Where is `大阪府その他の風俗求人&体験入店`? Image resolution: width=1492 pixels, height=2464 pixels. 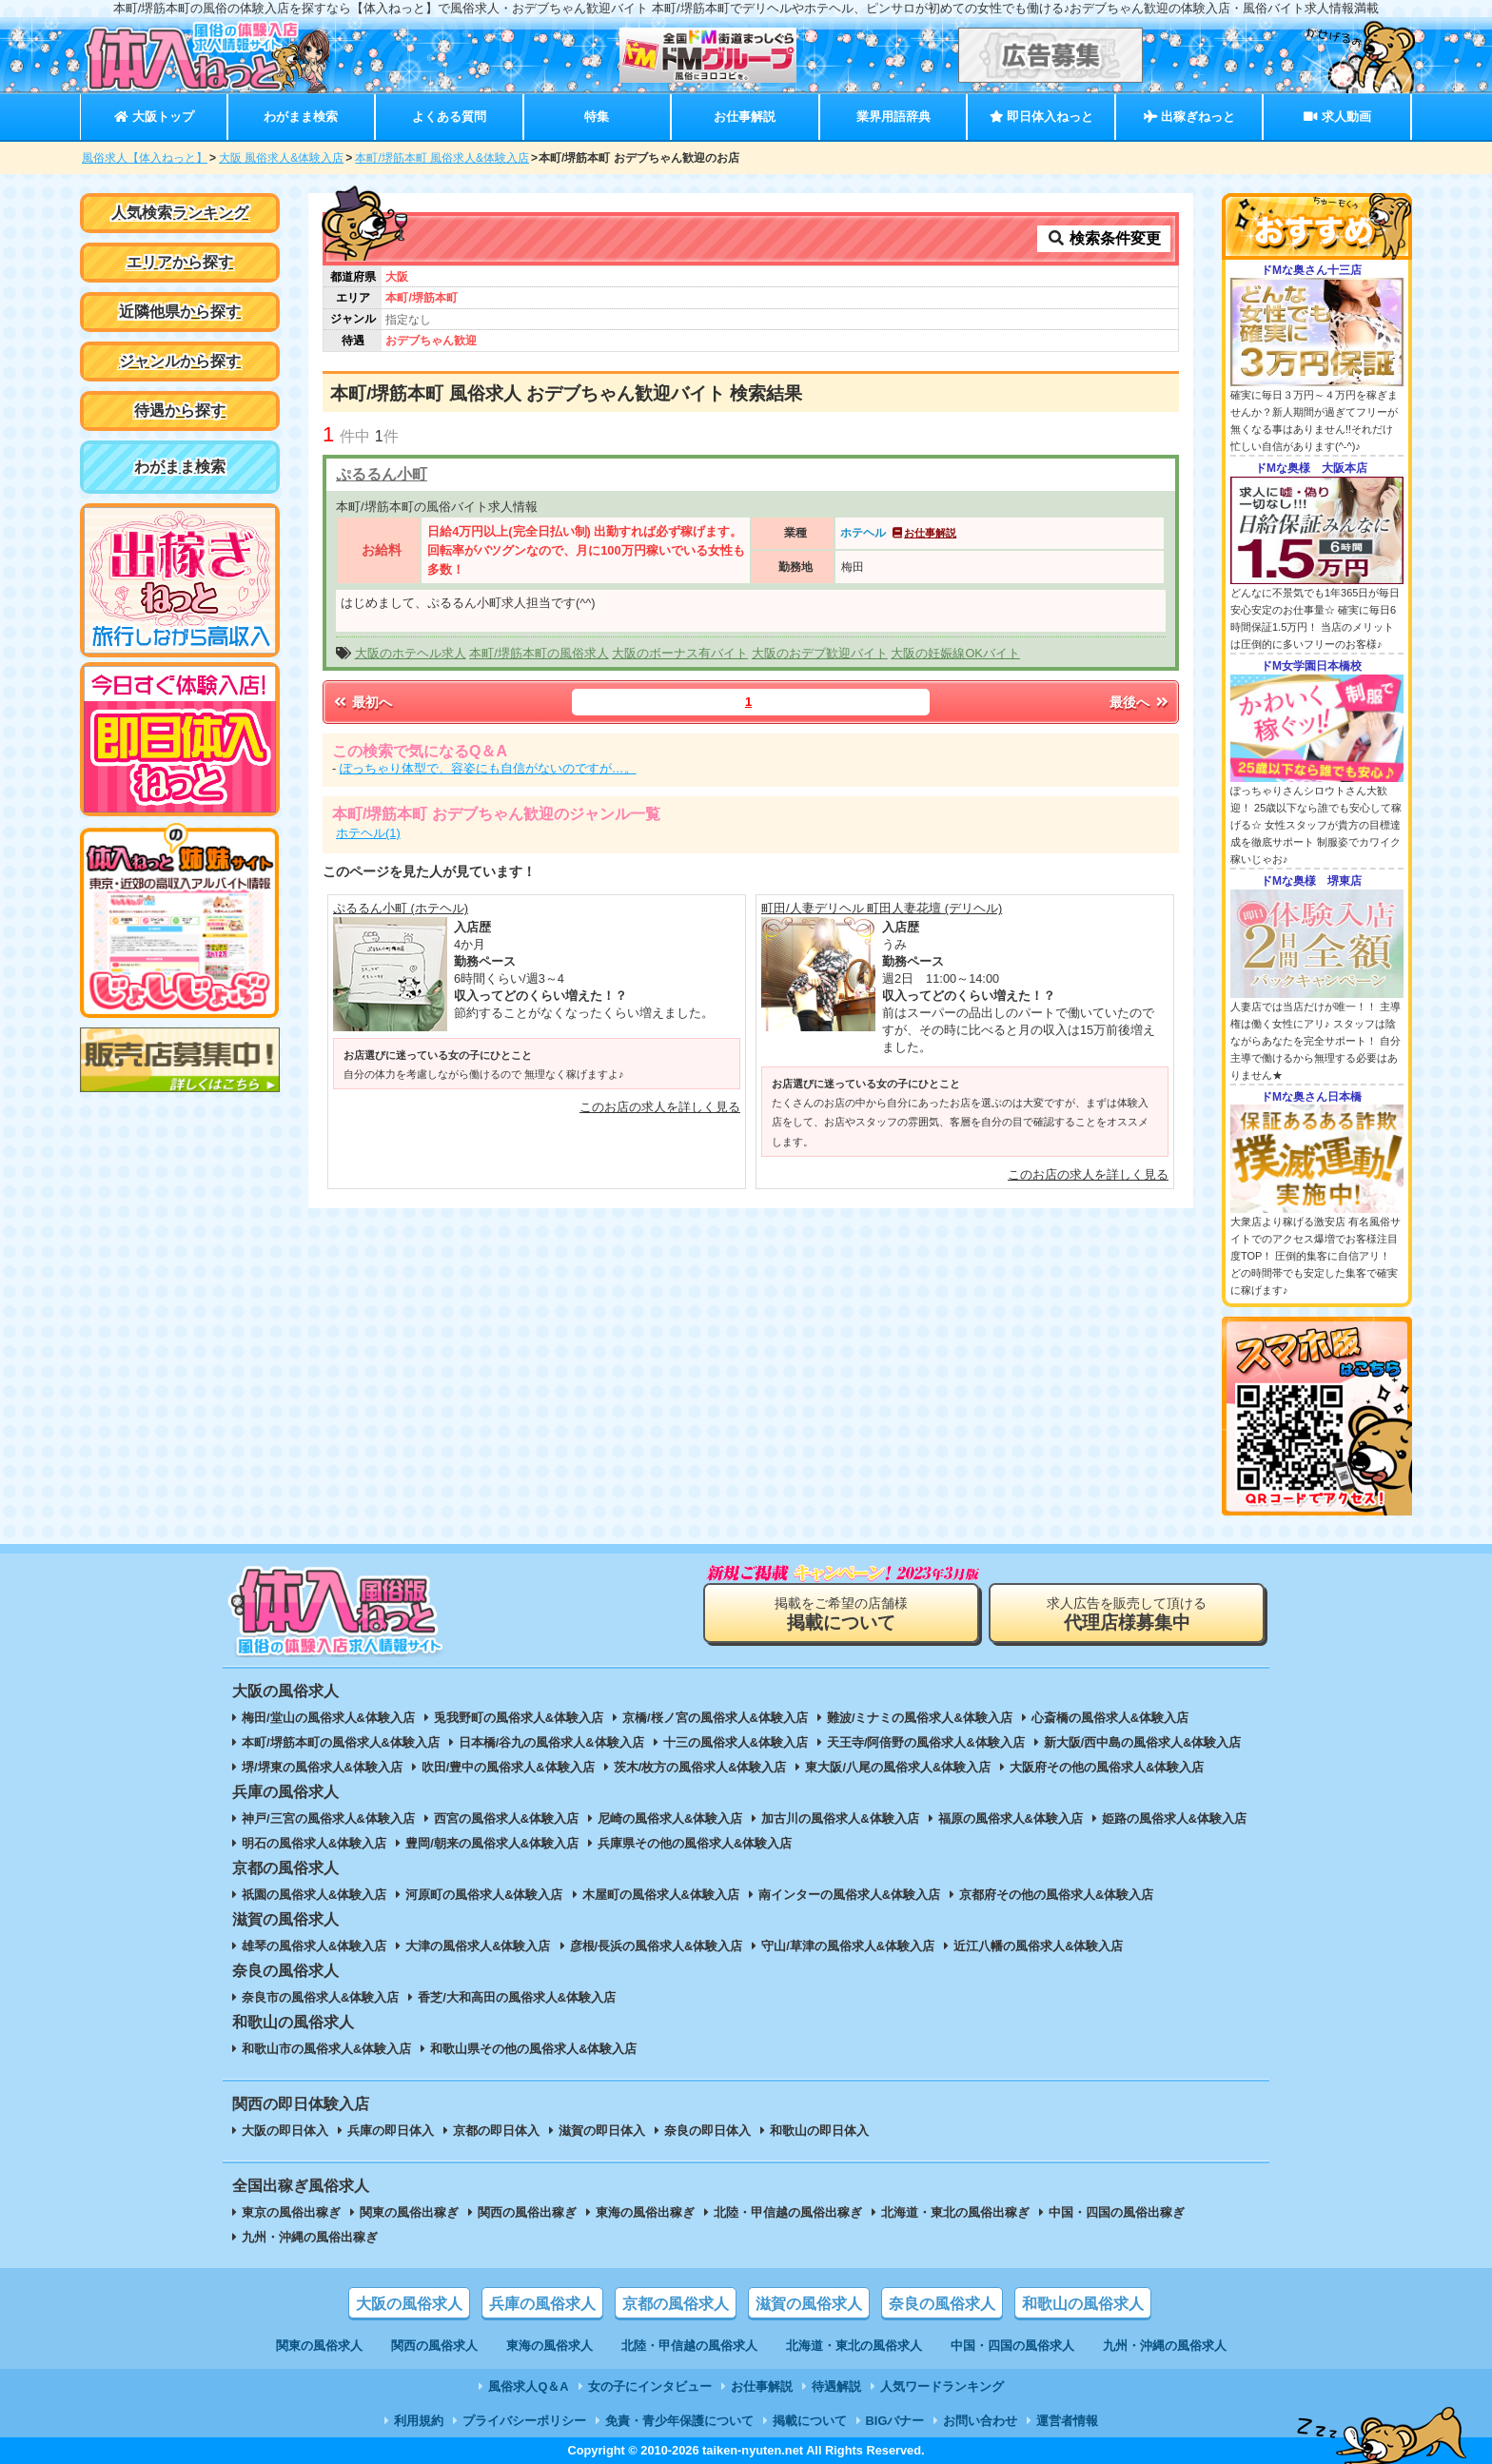 大阪府その他の風俗求人&体験入店 is located at coordinates (1107, 1767).